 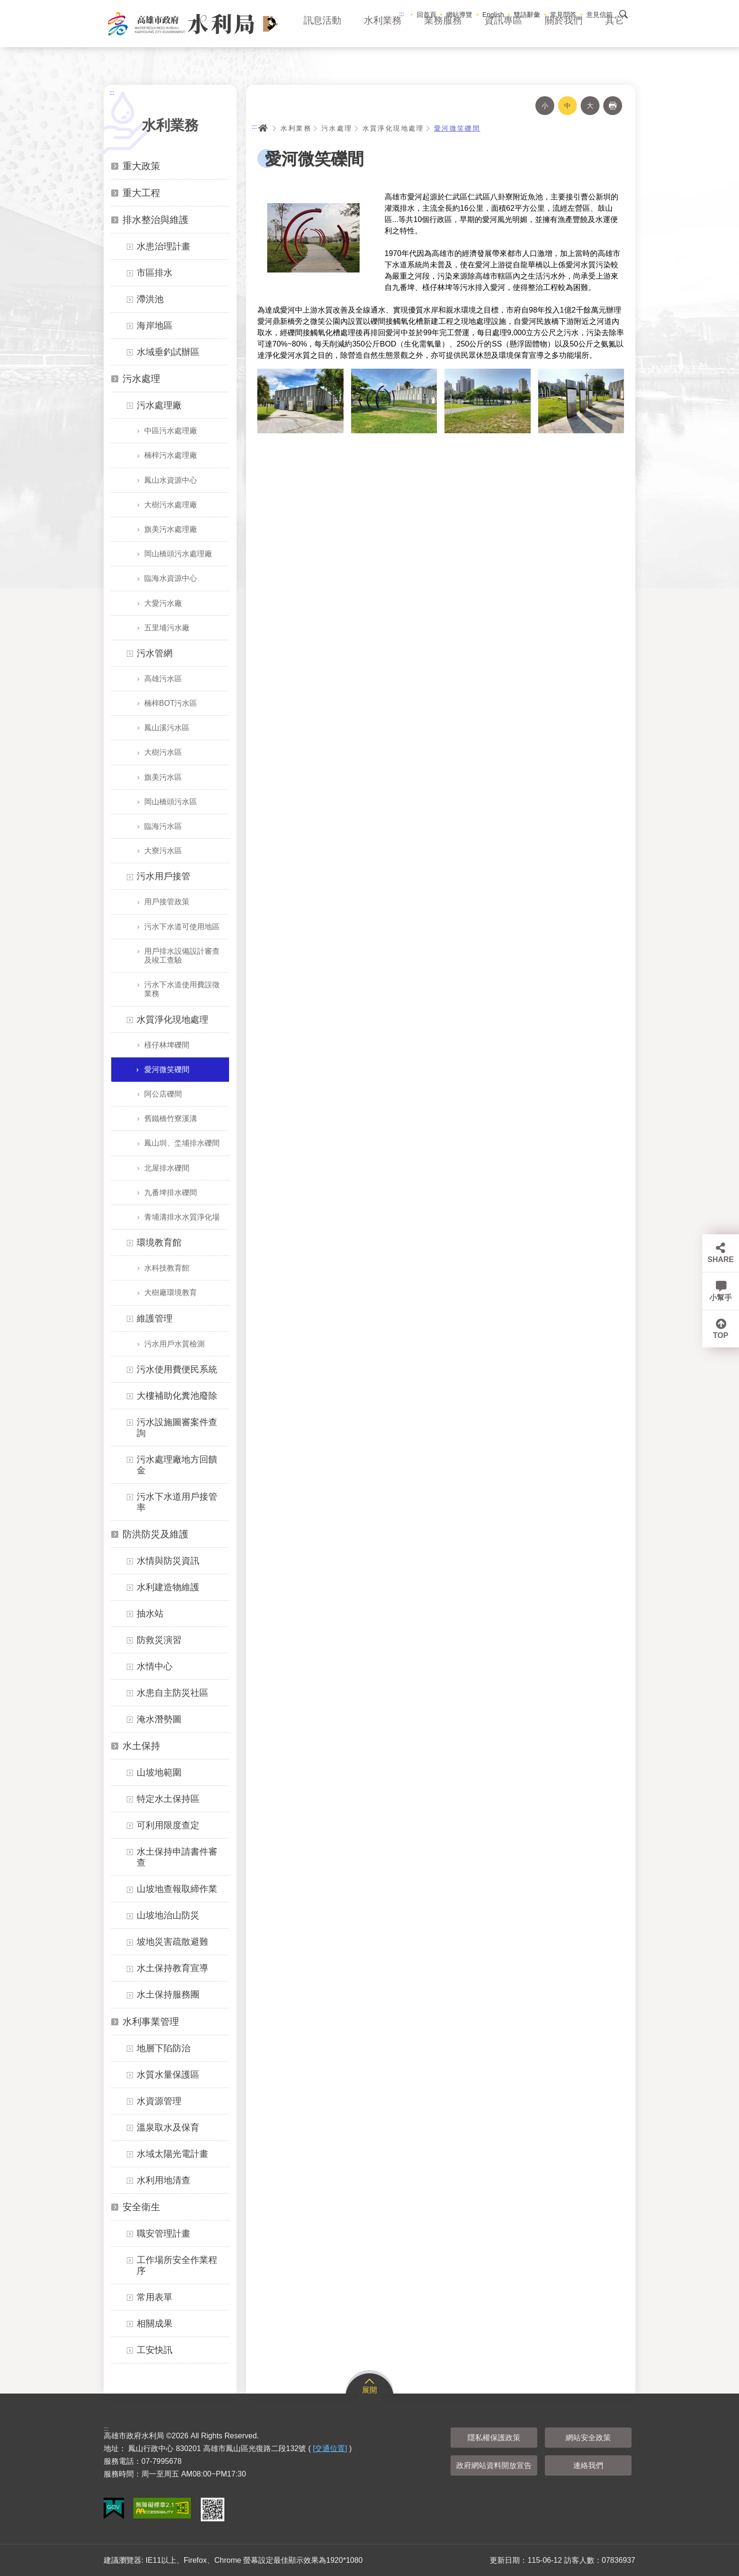 I want to click on 常用表單, so click(x=154, y=2297).